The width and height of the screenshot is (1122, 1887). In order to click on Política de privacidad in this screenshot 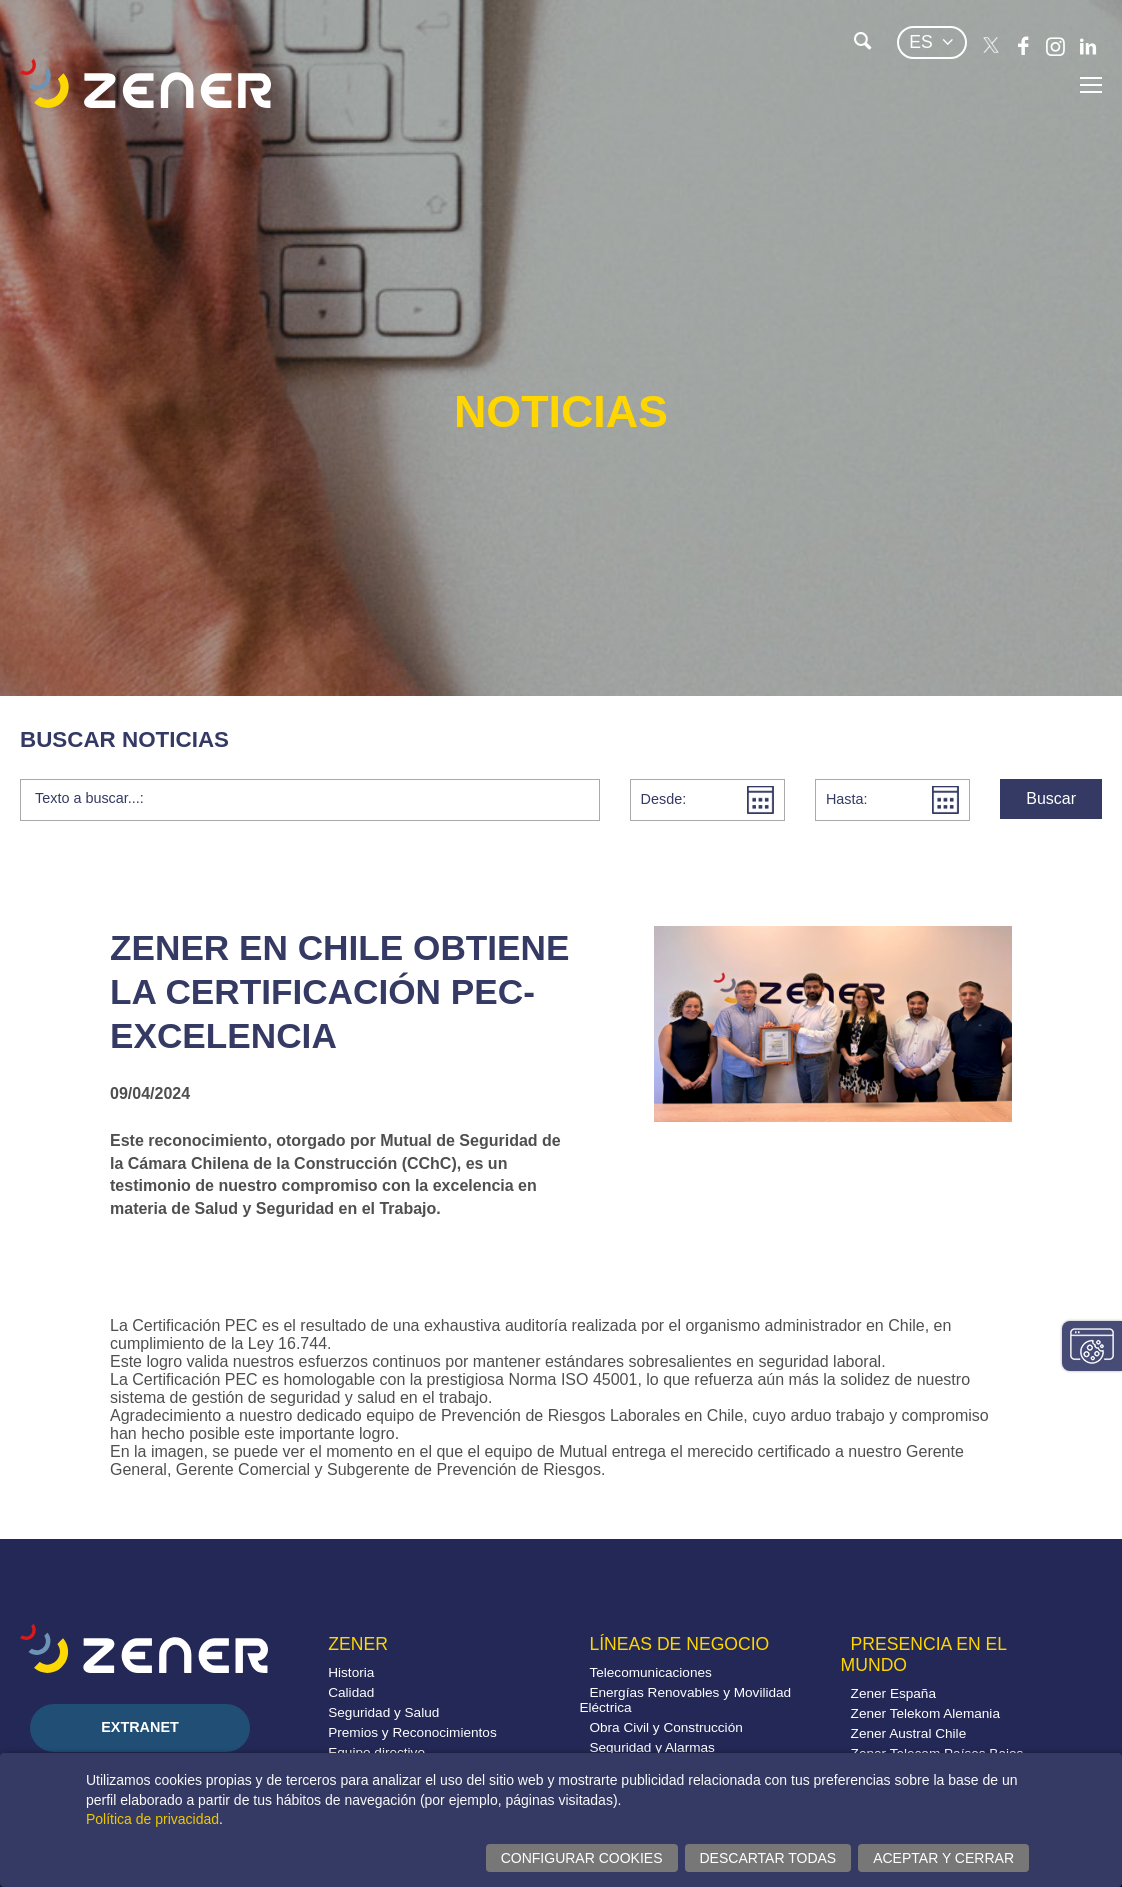, I will do `click(152, 1819)`.